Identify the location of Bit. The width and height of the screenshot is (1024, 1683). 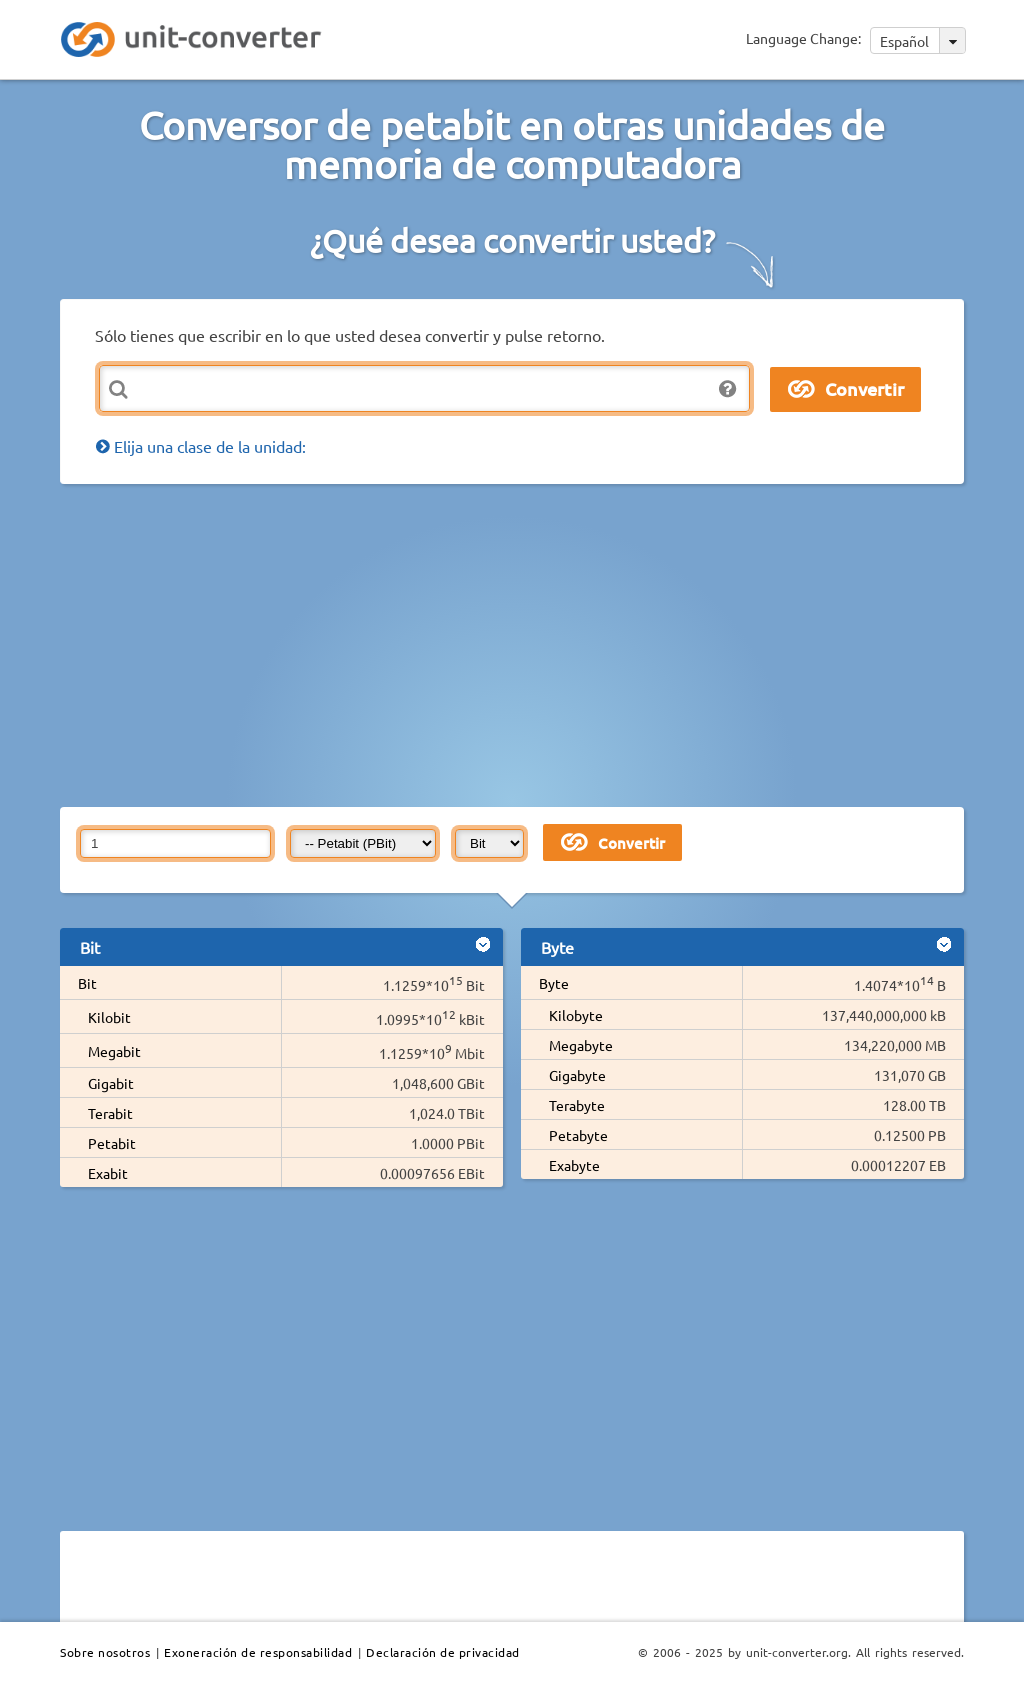
(87, 983).